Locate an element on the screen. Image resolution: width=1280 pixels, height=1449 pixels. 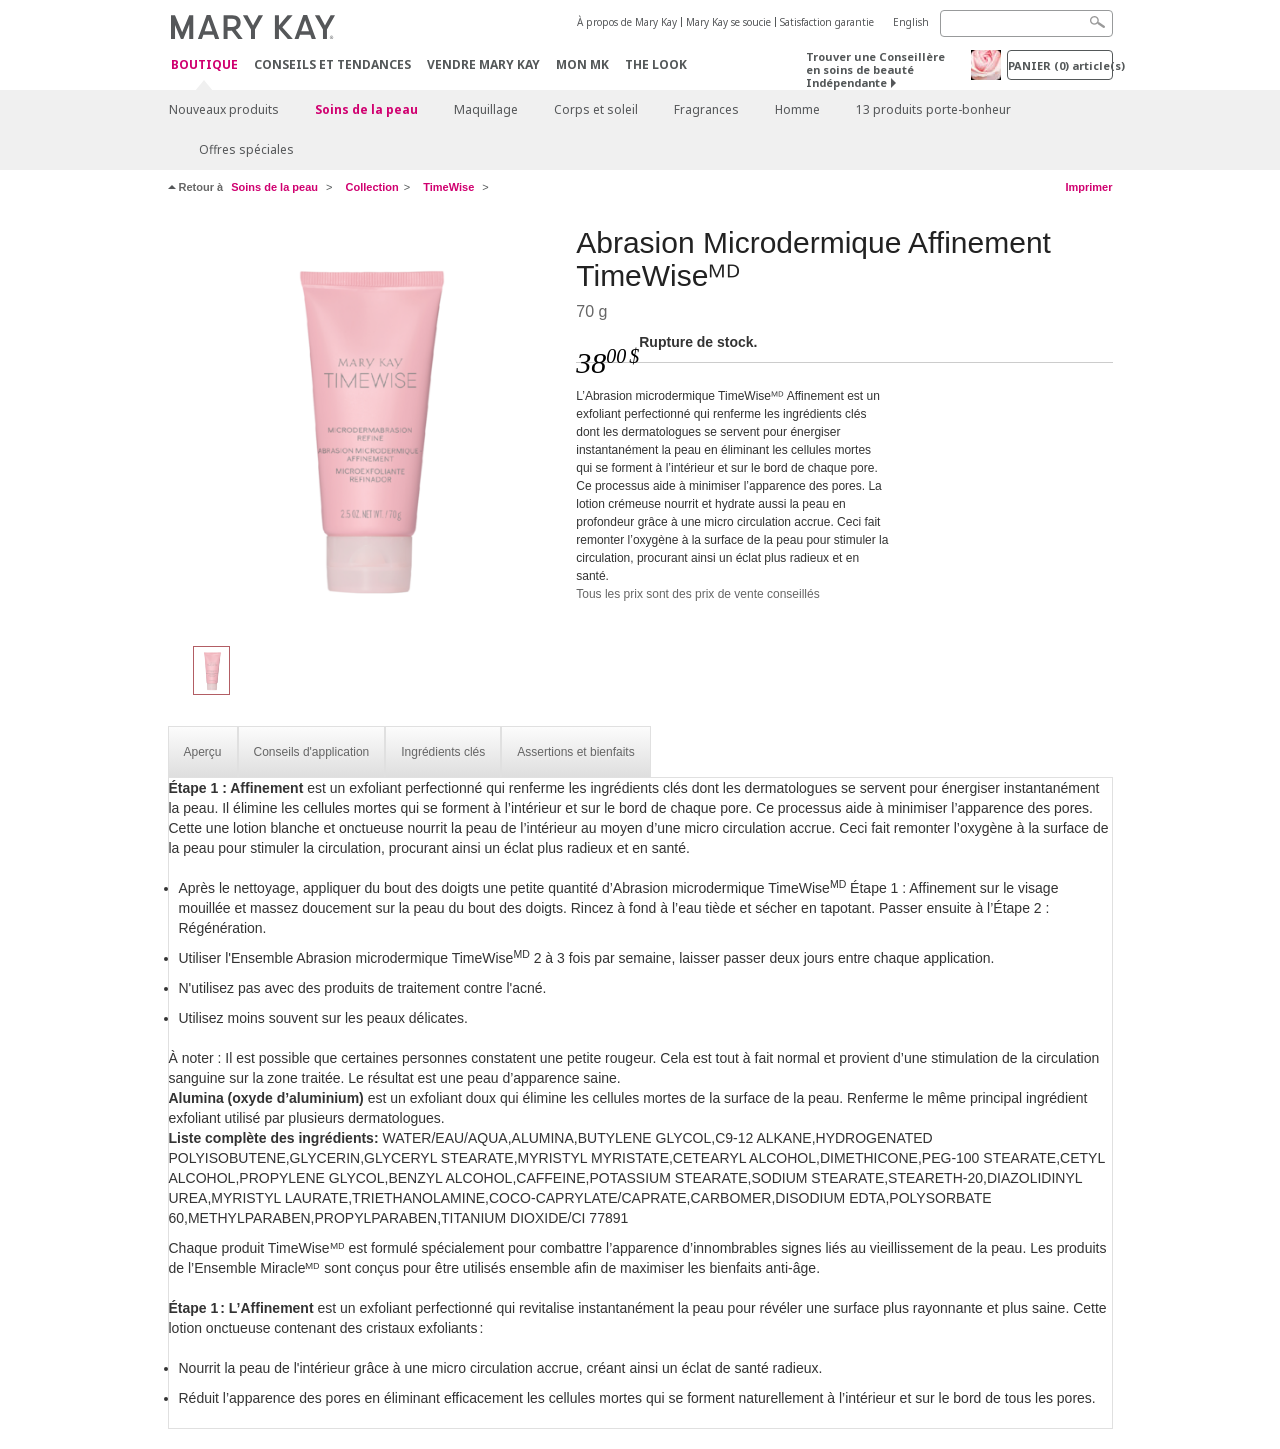
Homme is located at coordinates (797, 109).